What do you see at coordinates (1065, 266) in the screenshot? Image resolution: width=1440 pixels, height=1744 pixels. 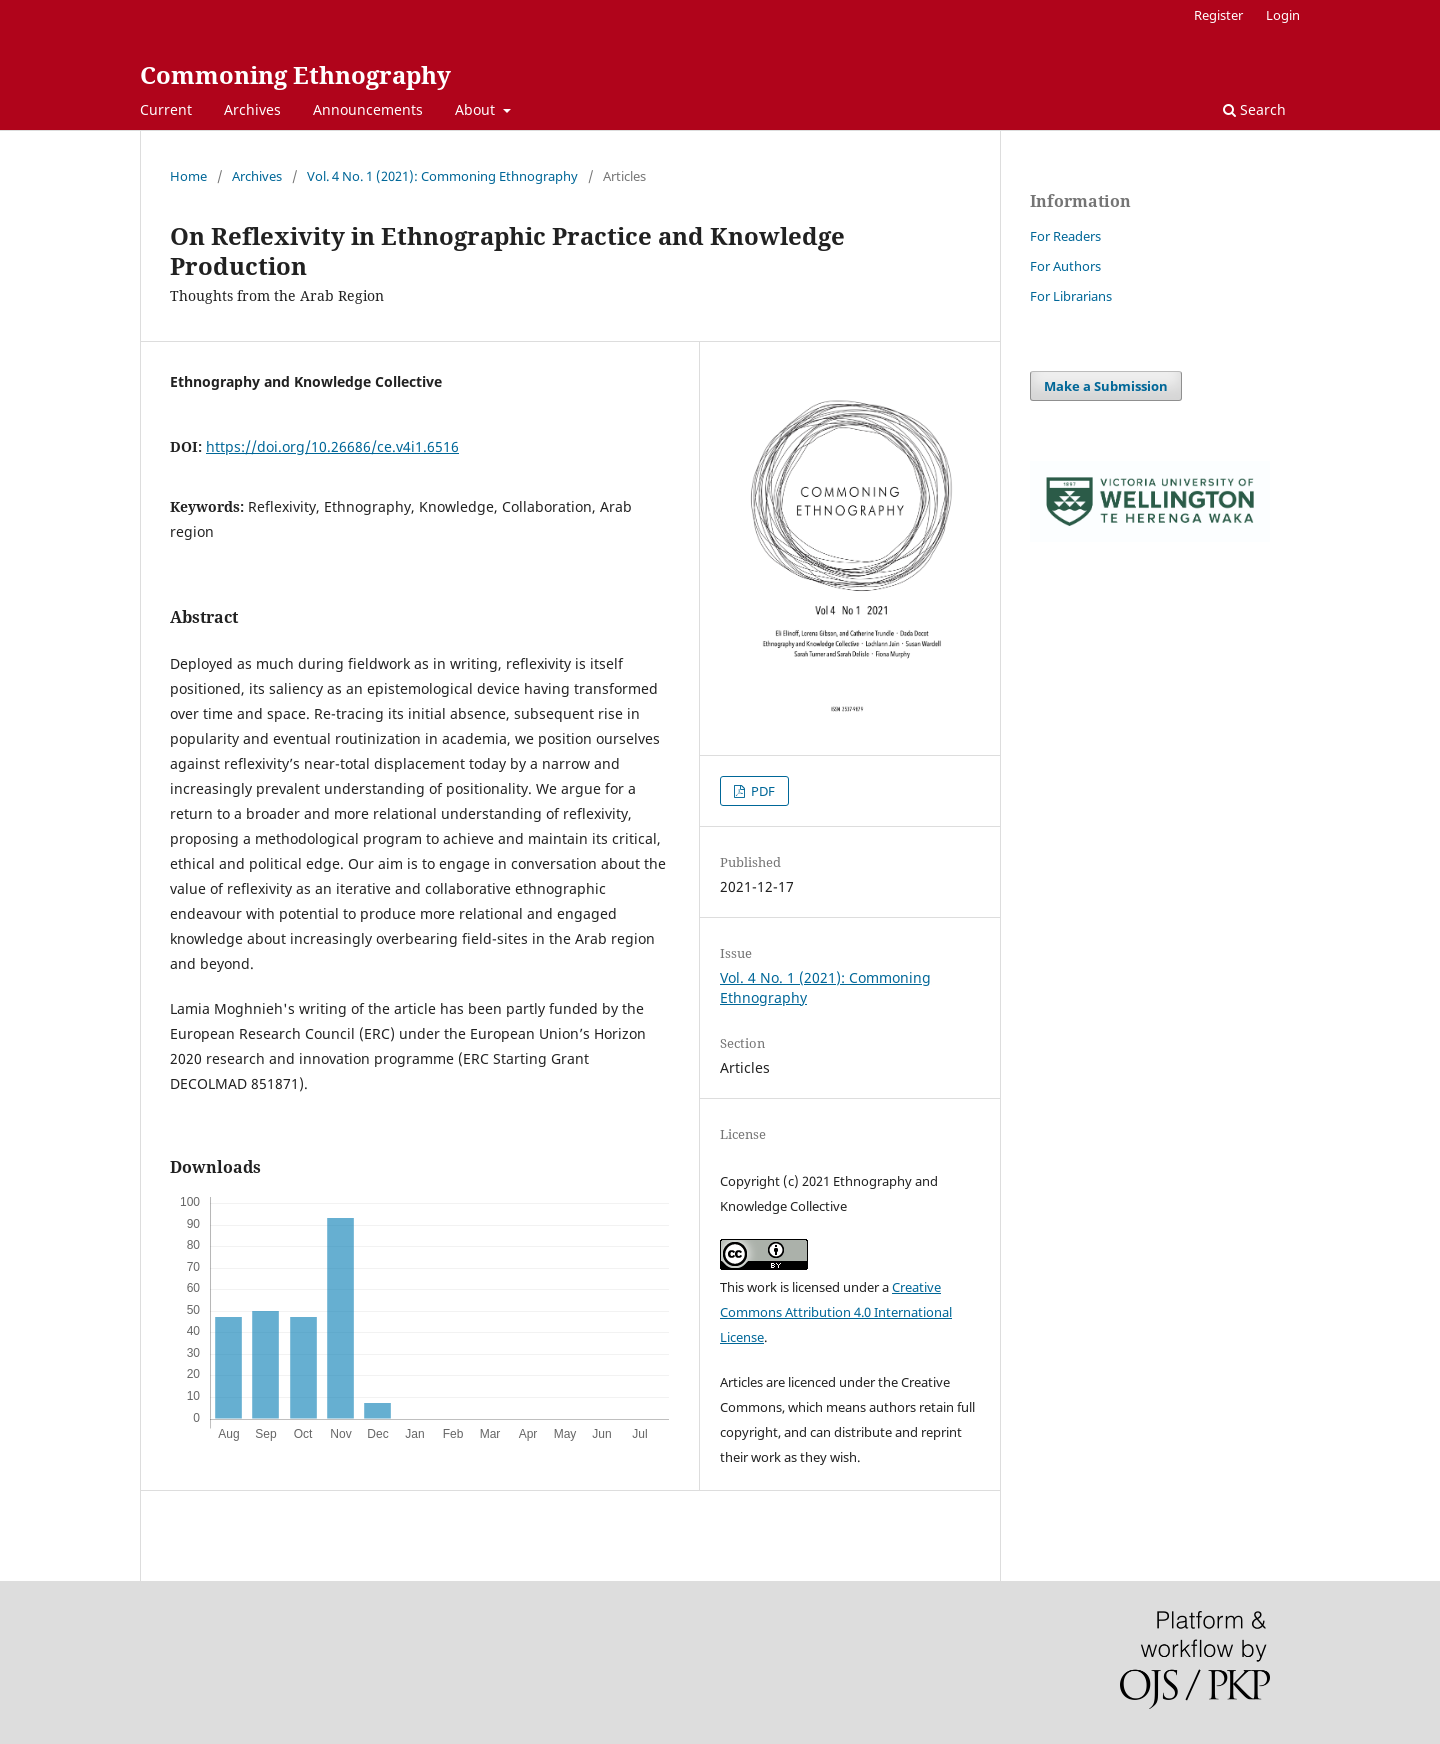 I see `For Authors` at bounding box center [1065, 266].